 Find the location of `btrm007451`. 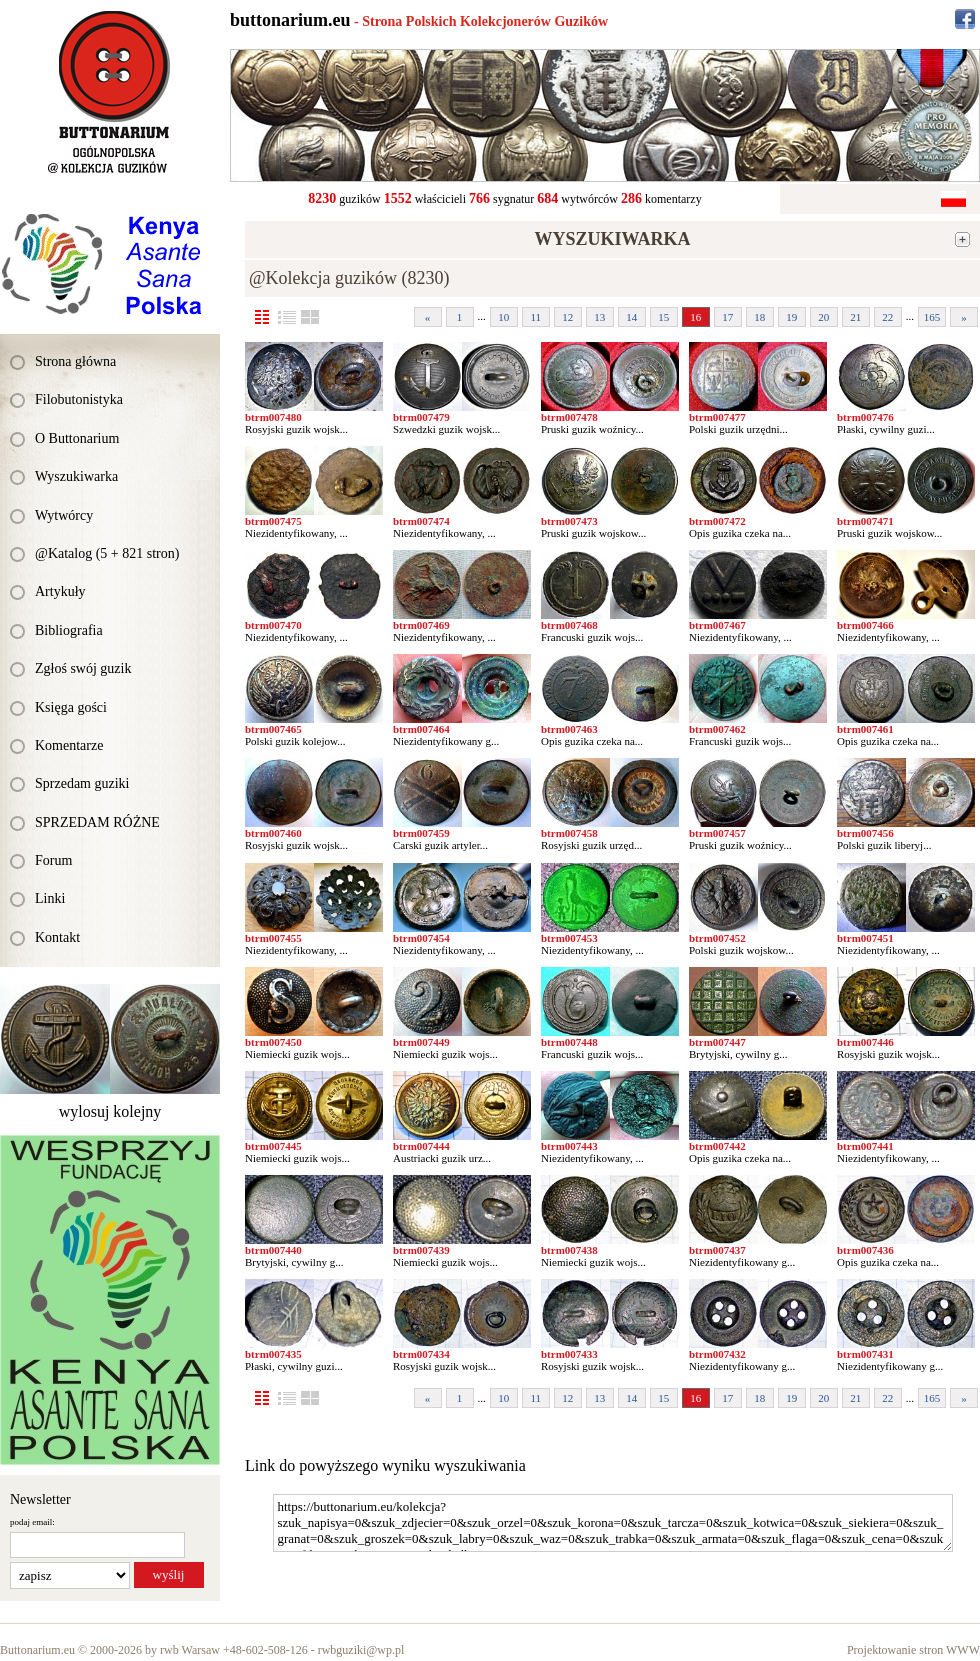

btrm007451 is located at coordinates (865, 938).